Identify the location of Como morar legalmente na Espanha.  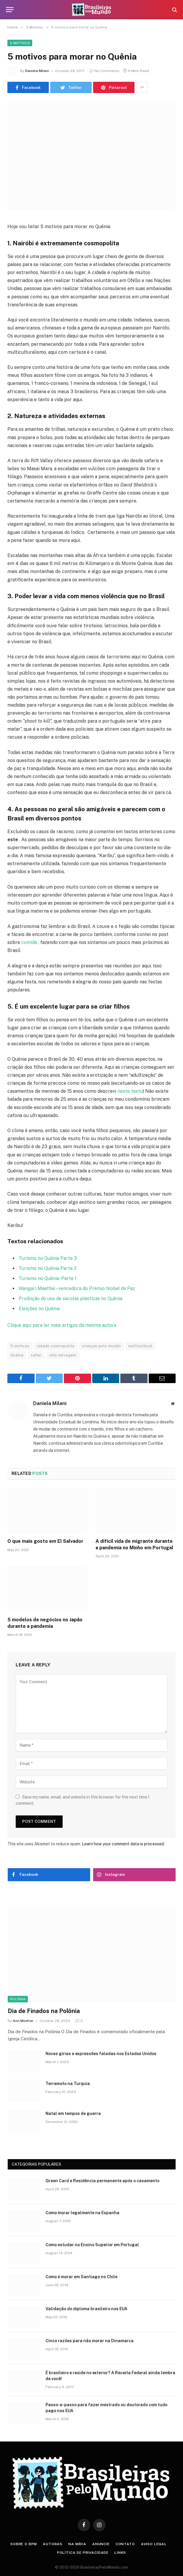
(82, 2212).